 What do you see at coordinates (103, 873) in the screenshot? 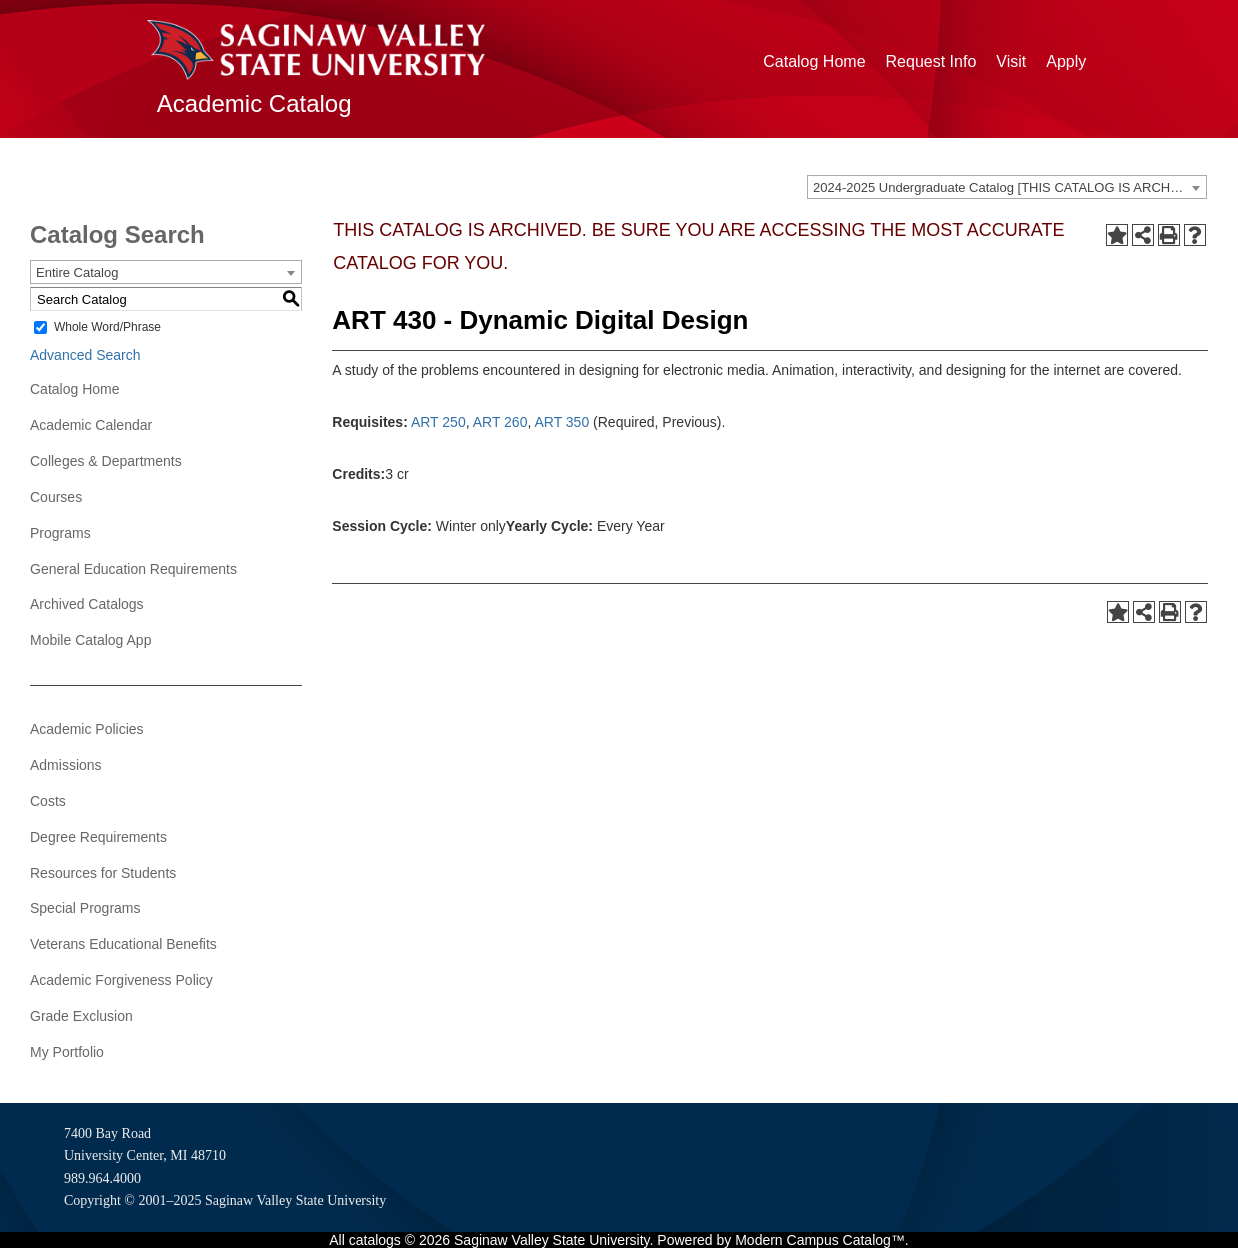
I see `Resources for Students` at bounding box center [103, 873].